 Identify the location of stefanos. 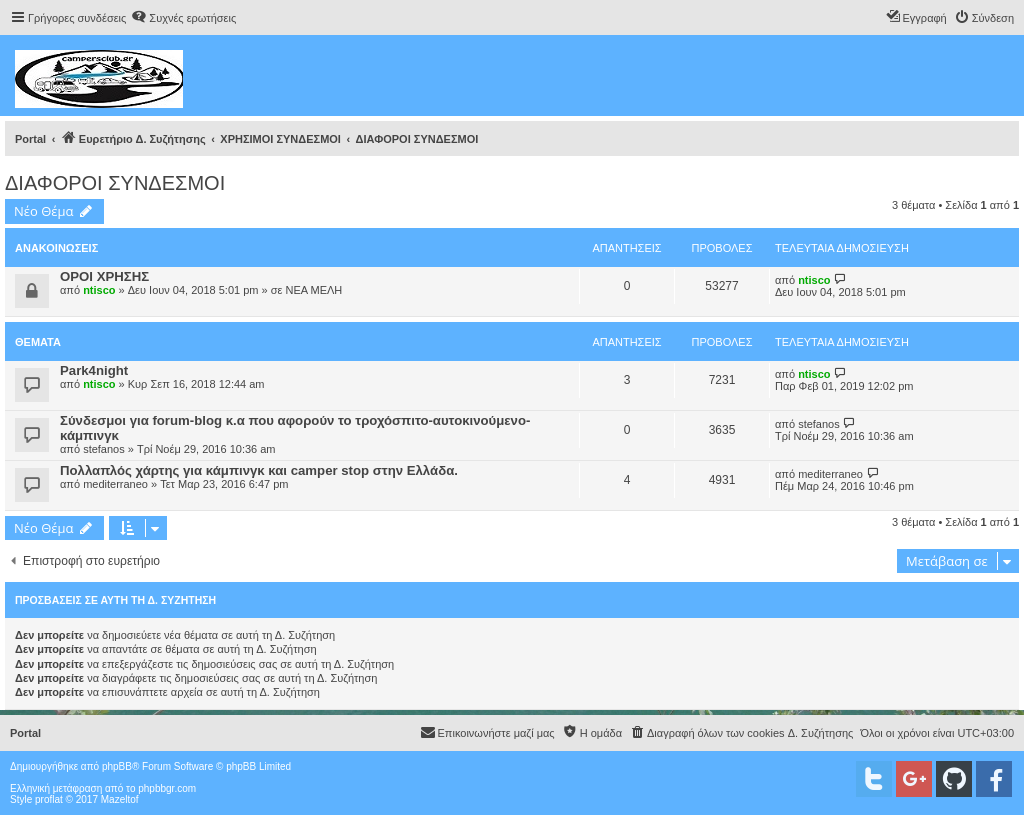
(104, 449).